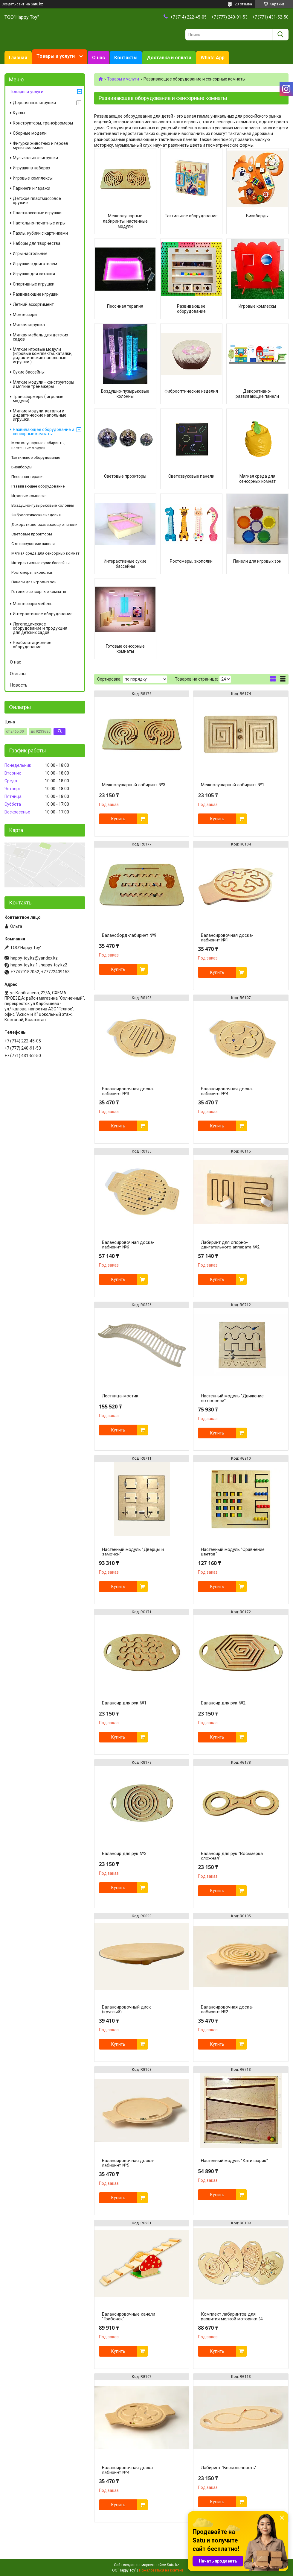 This screenshot has width=293, height=2576. Describe the element at coordinates (35, 263) in the screenshot. I see `Игрушки с двигателем` at that location.